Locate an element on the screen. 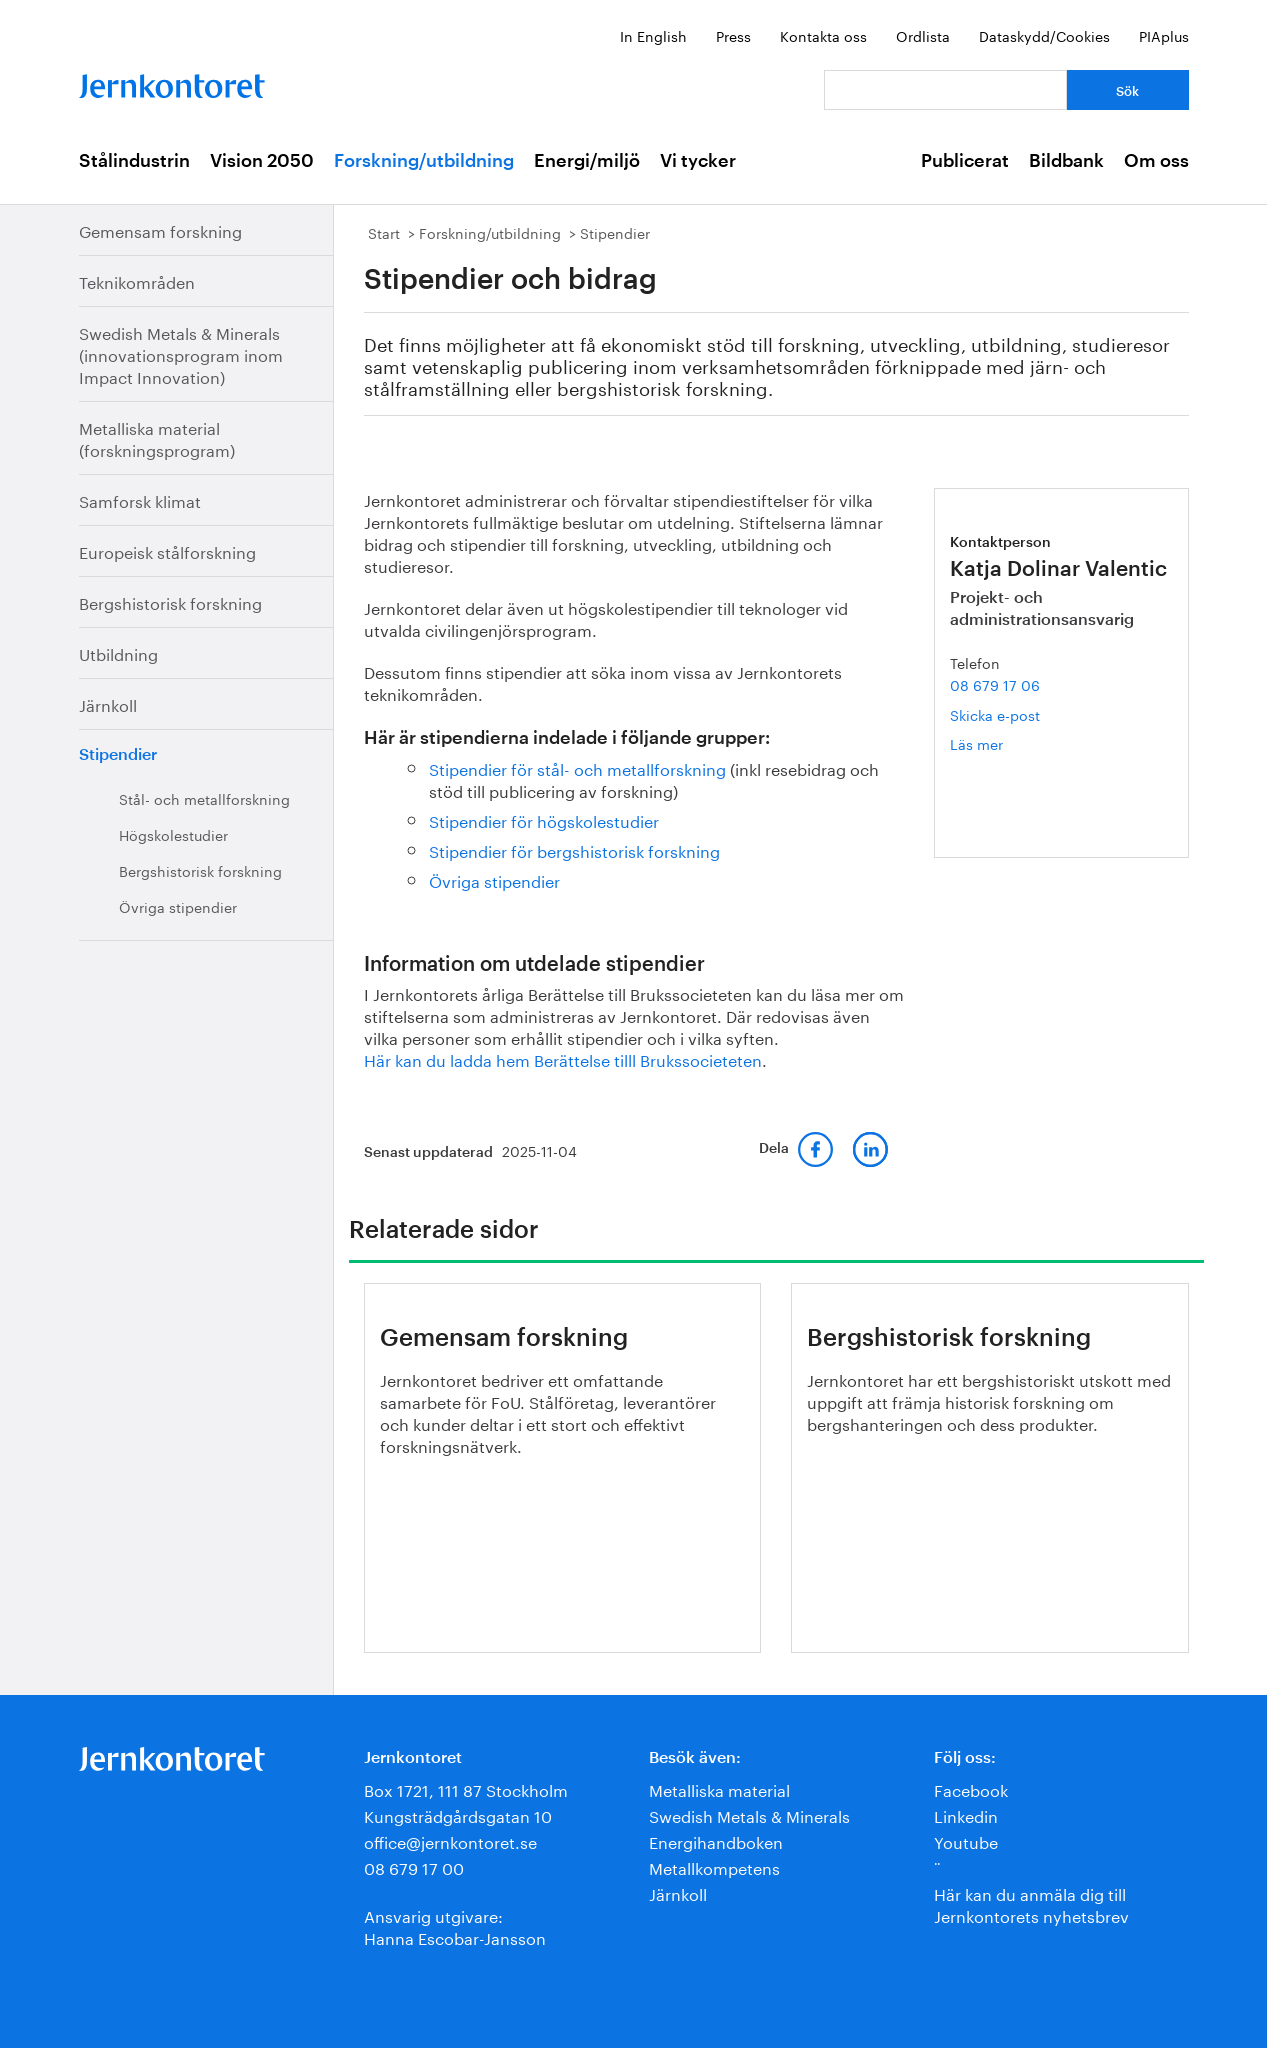 The height and width of the screenshot is (2048, 1267). Bergshistorisk forskning is located at coordinates (170, 601).